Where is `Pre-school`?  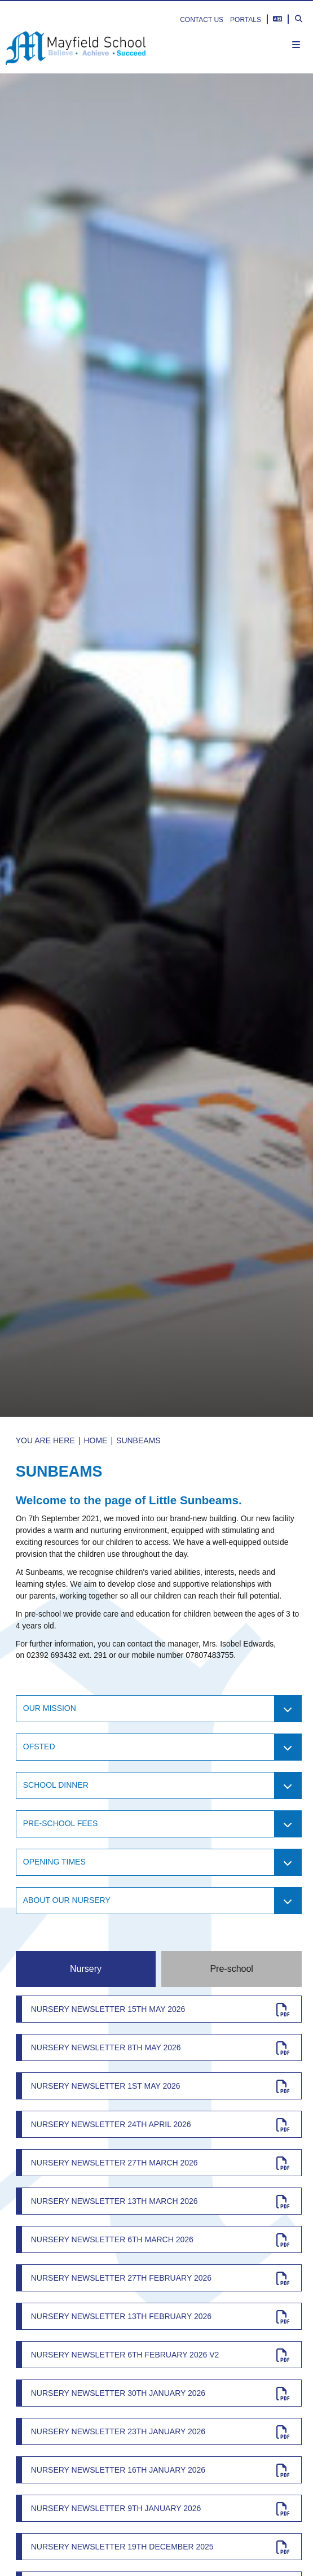
Pre-school is located at coordinates (231, 1969).